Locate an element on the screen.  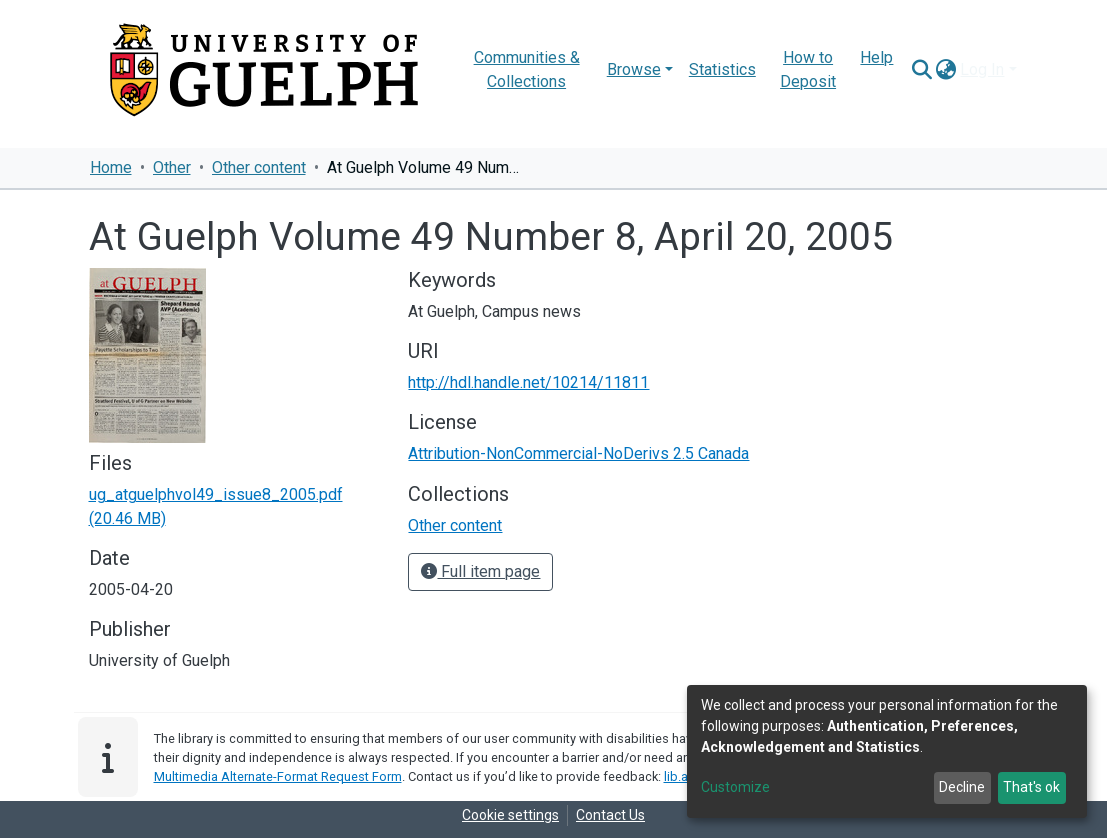
http://hdl.handle.net/10214/11811 is located at coordinates (528, 382).